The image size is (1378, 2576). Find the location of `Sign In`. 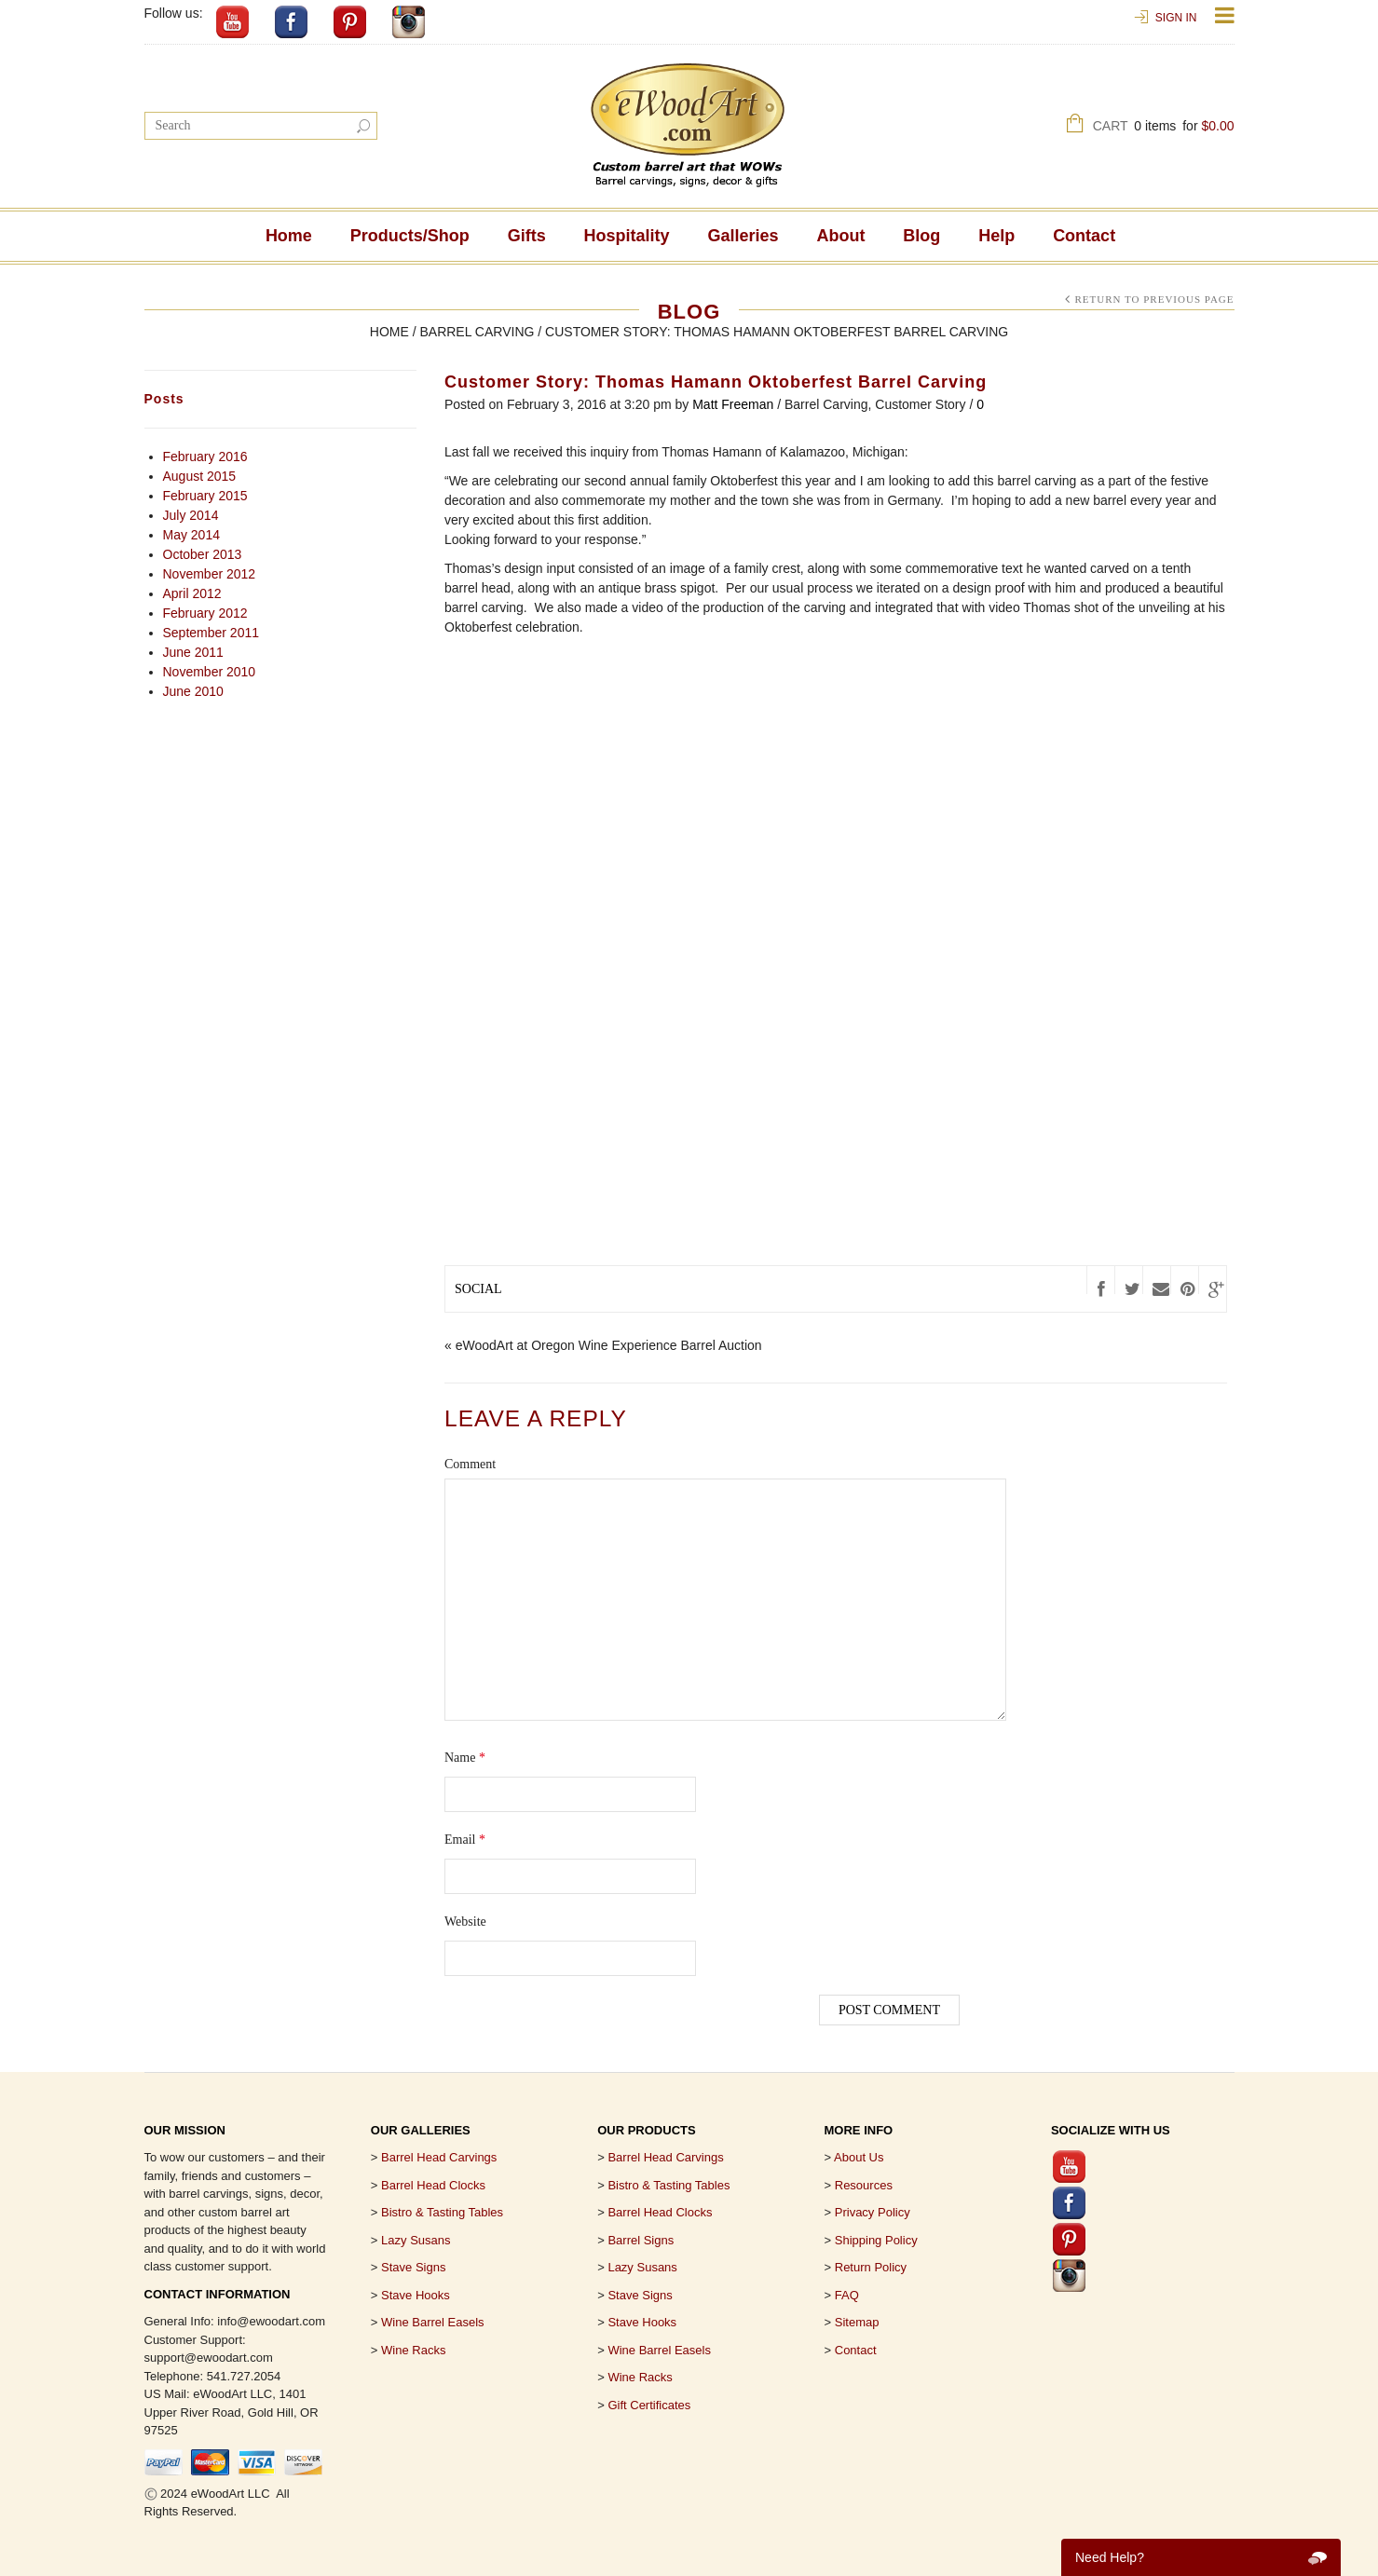

Sign In is located at coordinates (1176, 17).